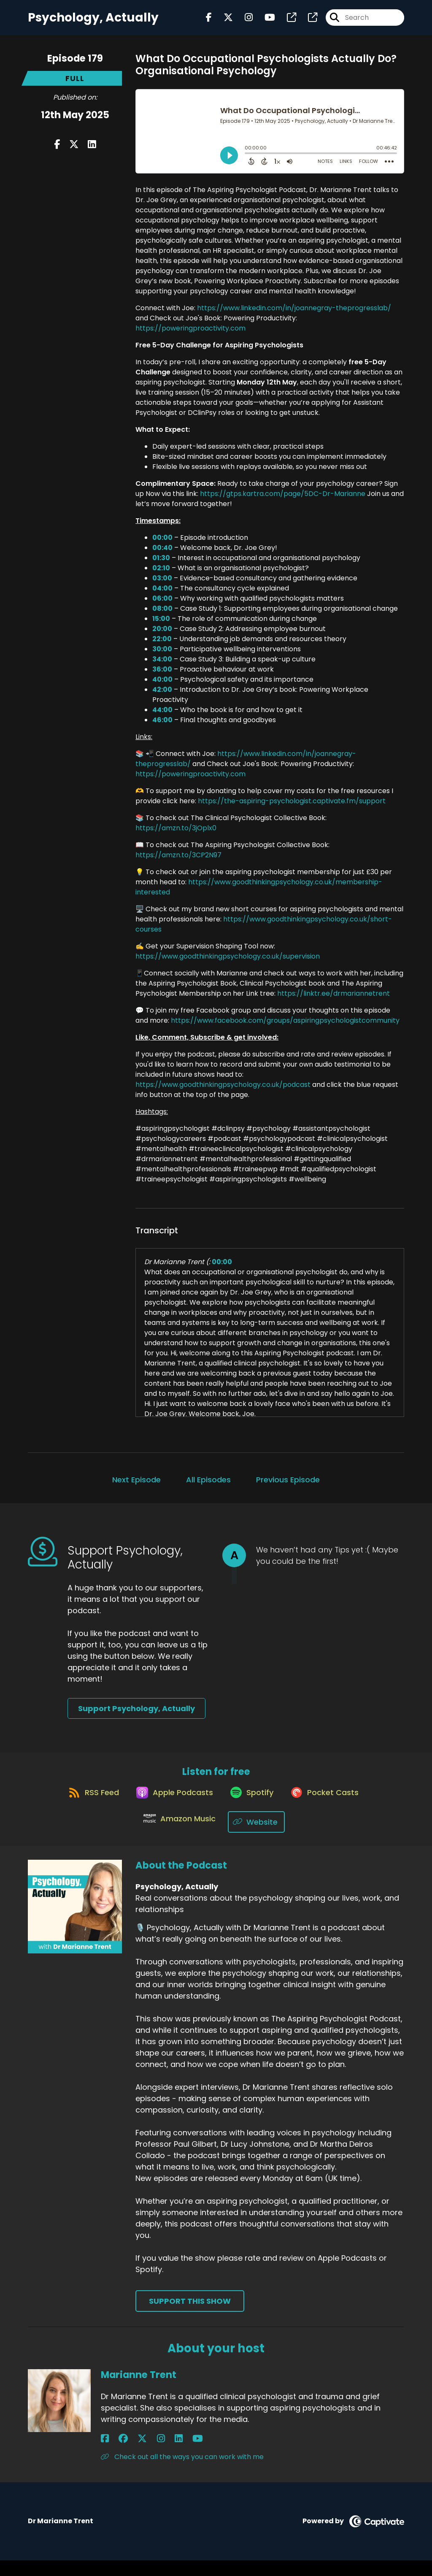 This screenshot has width=432, height=2576. Describe the element at coordinates (162, 676) in the screenshot. I see `36:00` at that location.